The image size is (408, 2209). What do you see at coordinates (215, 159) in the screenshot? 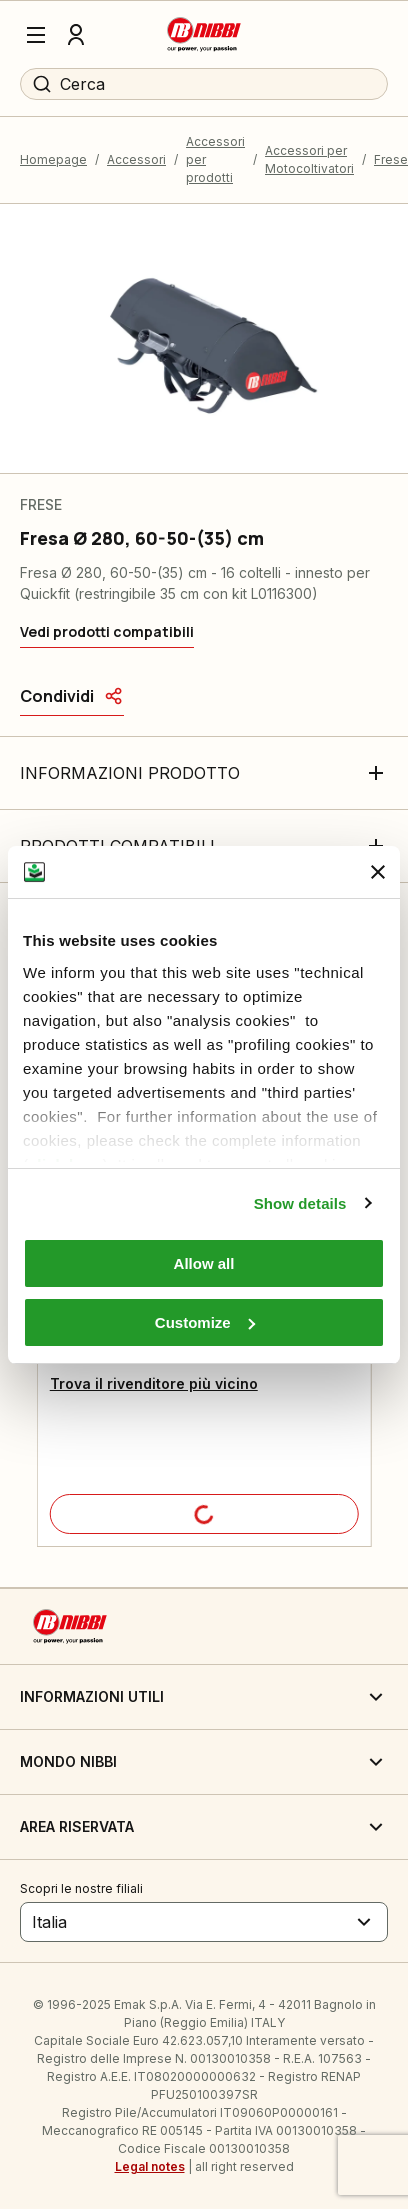
I see `Accessori per prodotti` at bounding box center [215, 159].